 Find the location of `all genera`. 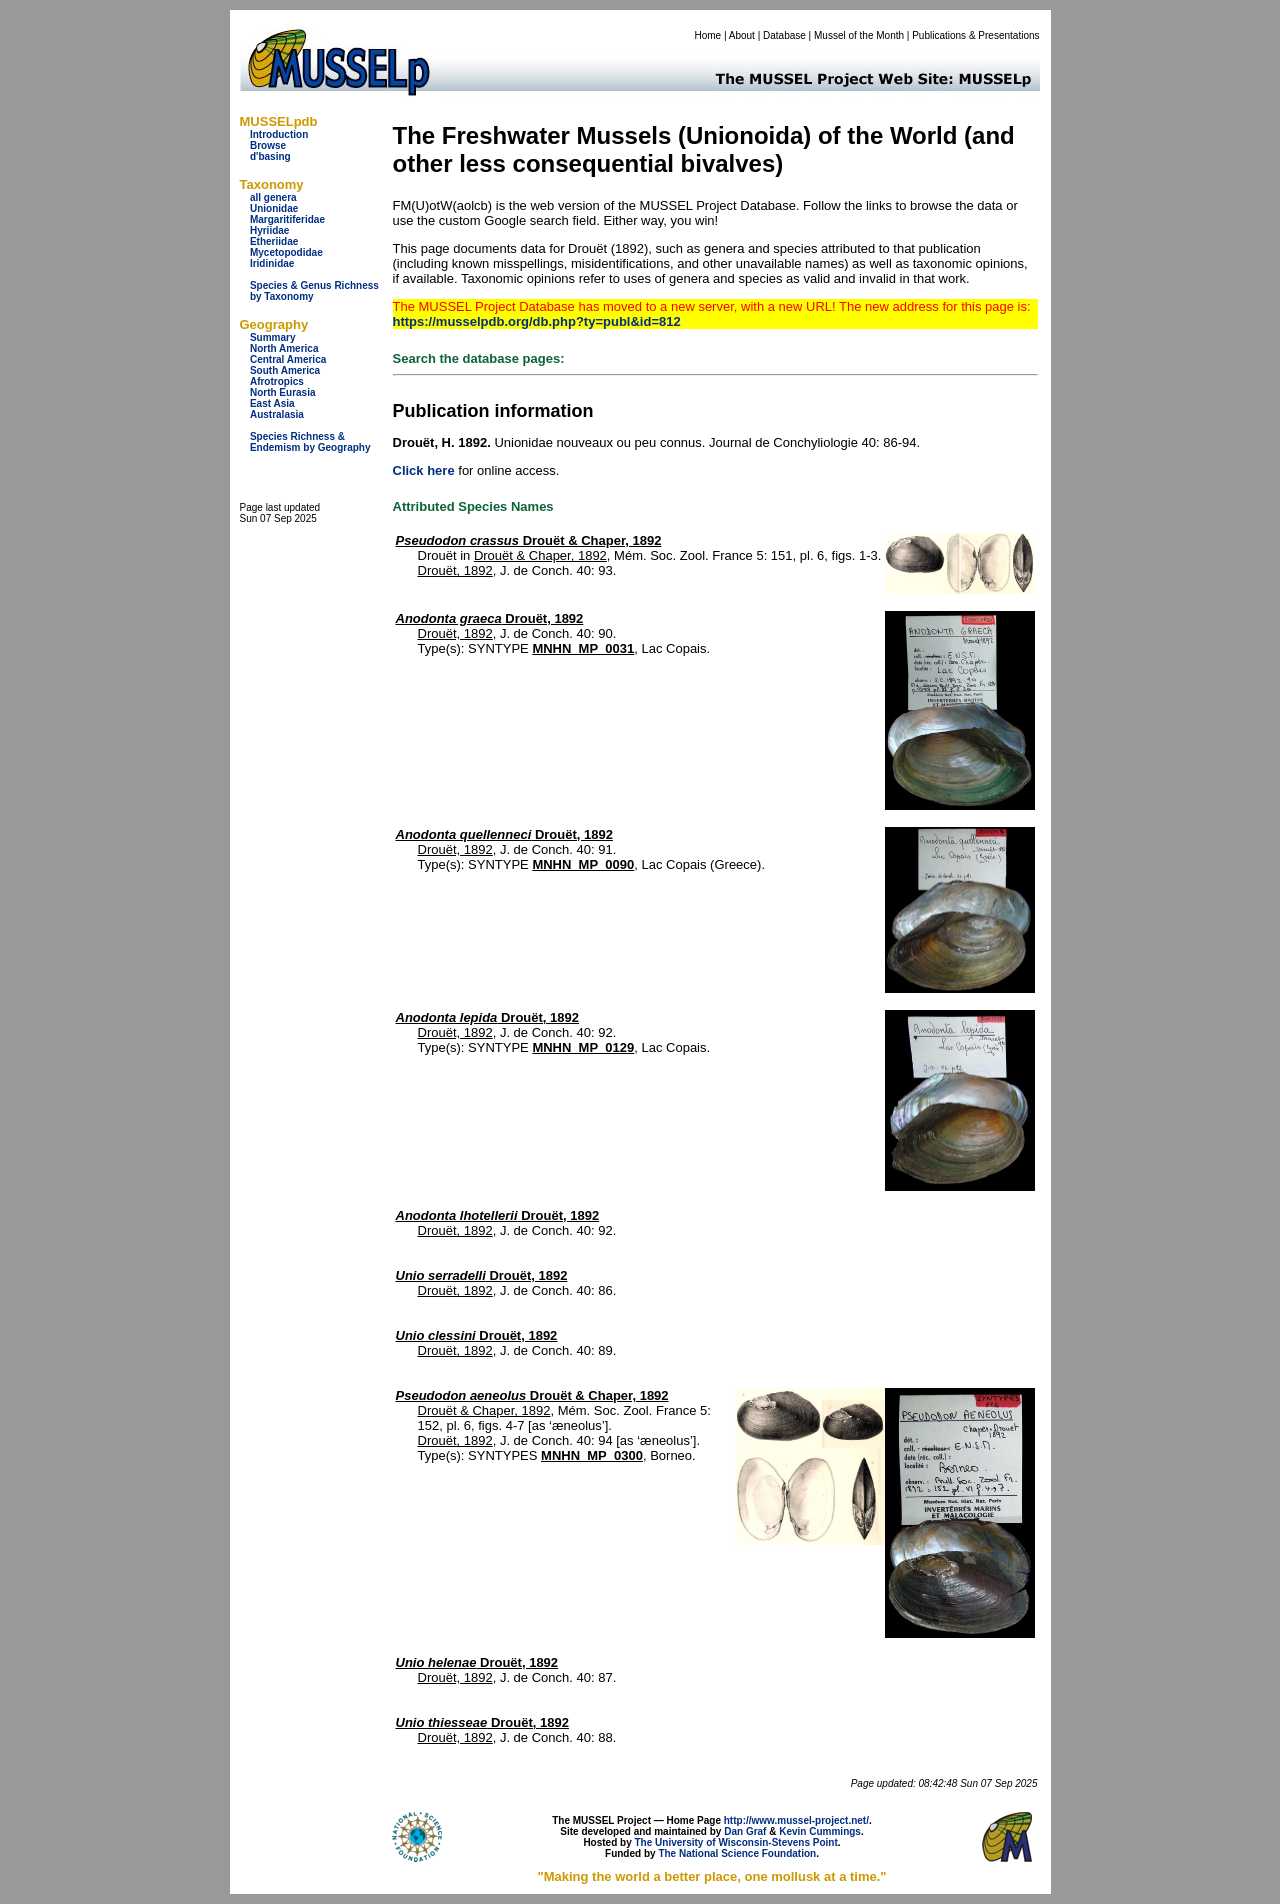

all genera is located at coordinates (273, 197).